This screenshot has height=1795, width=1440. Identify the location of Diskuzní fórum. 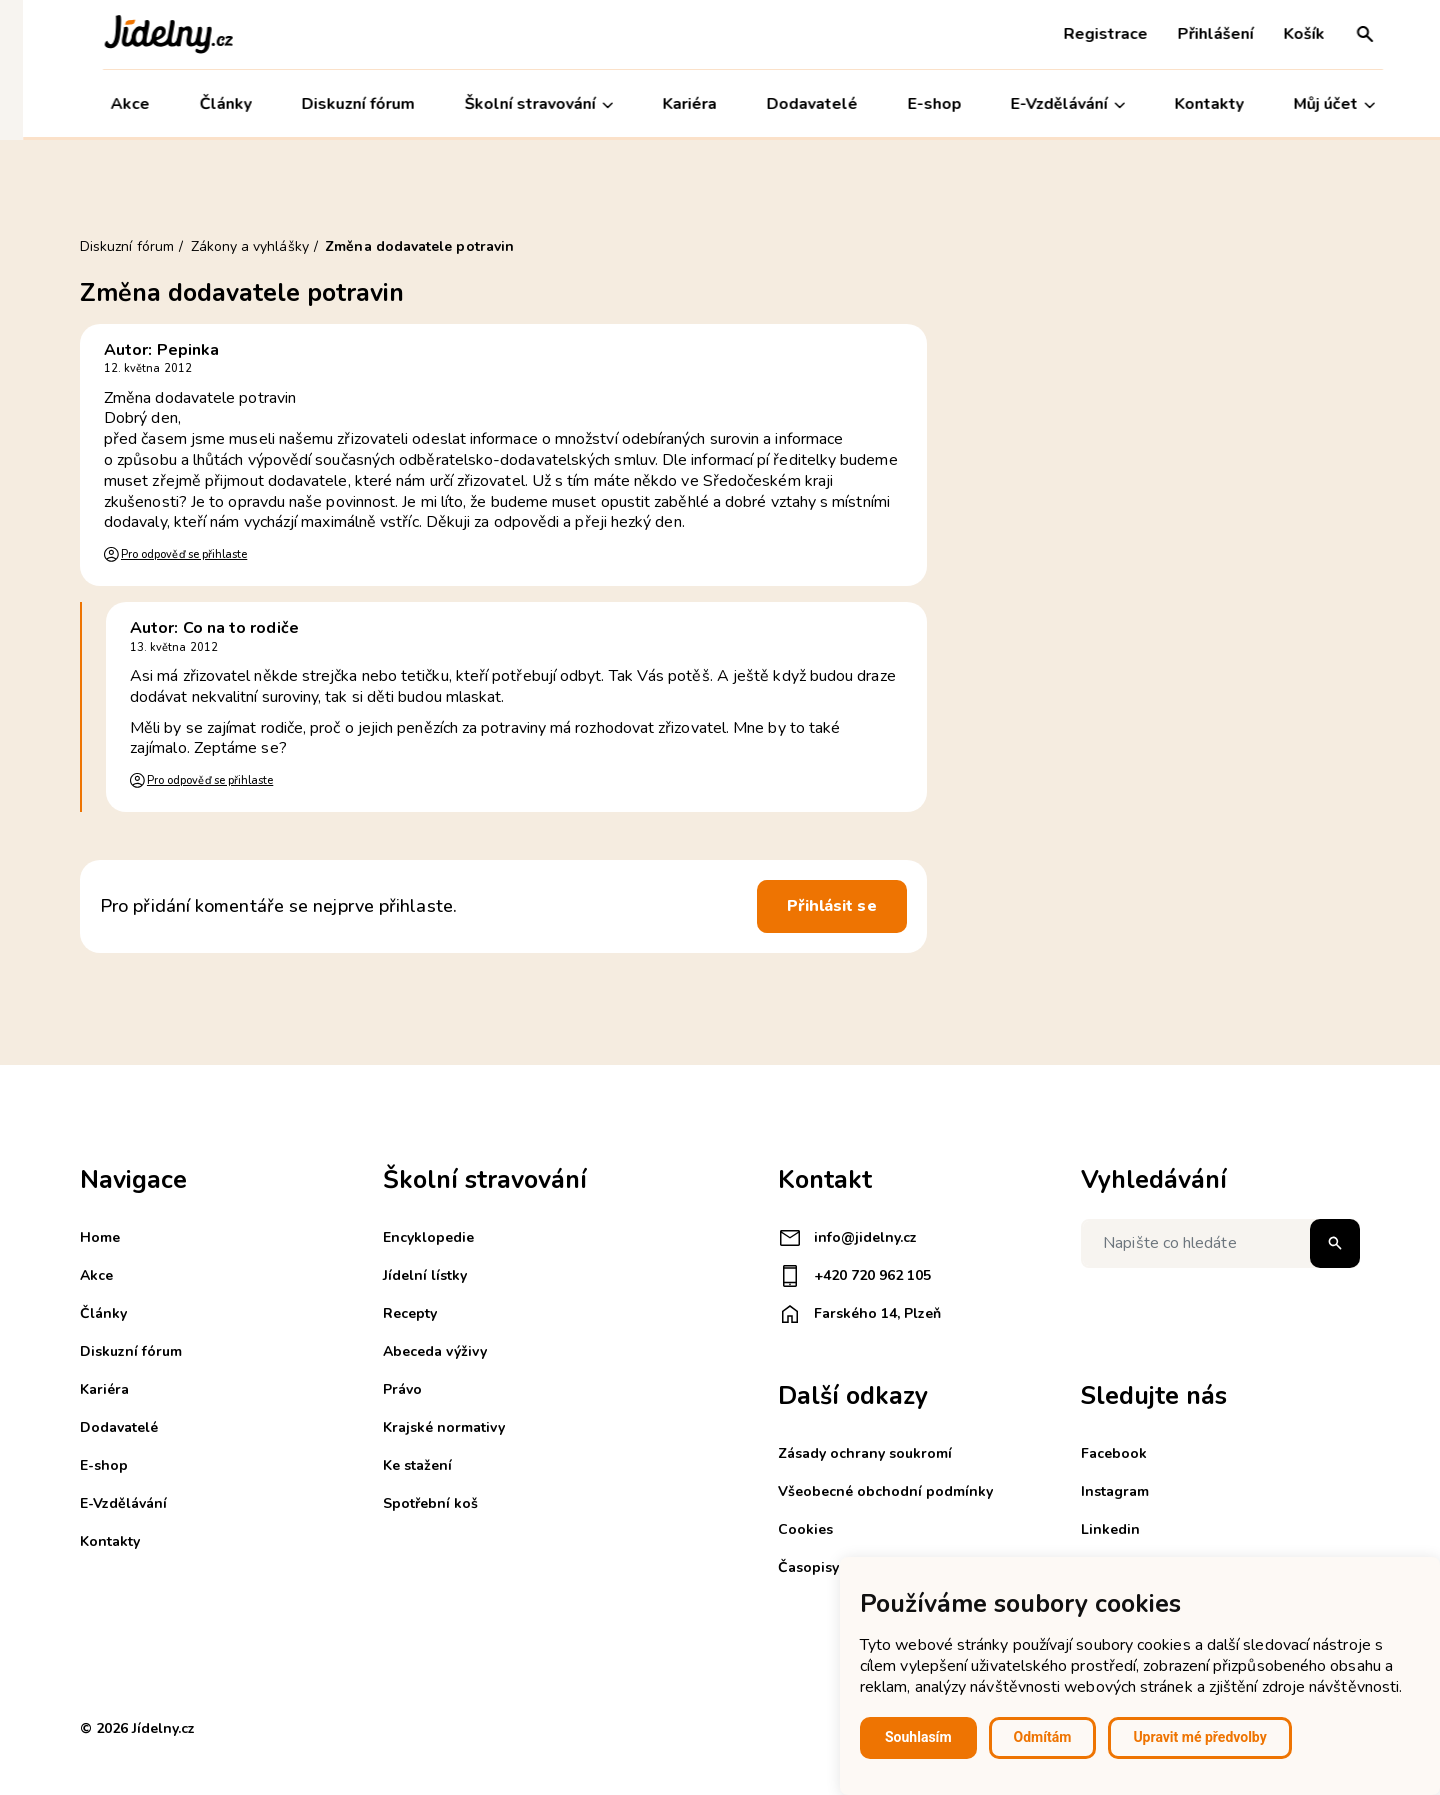
(335, 104).